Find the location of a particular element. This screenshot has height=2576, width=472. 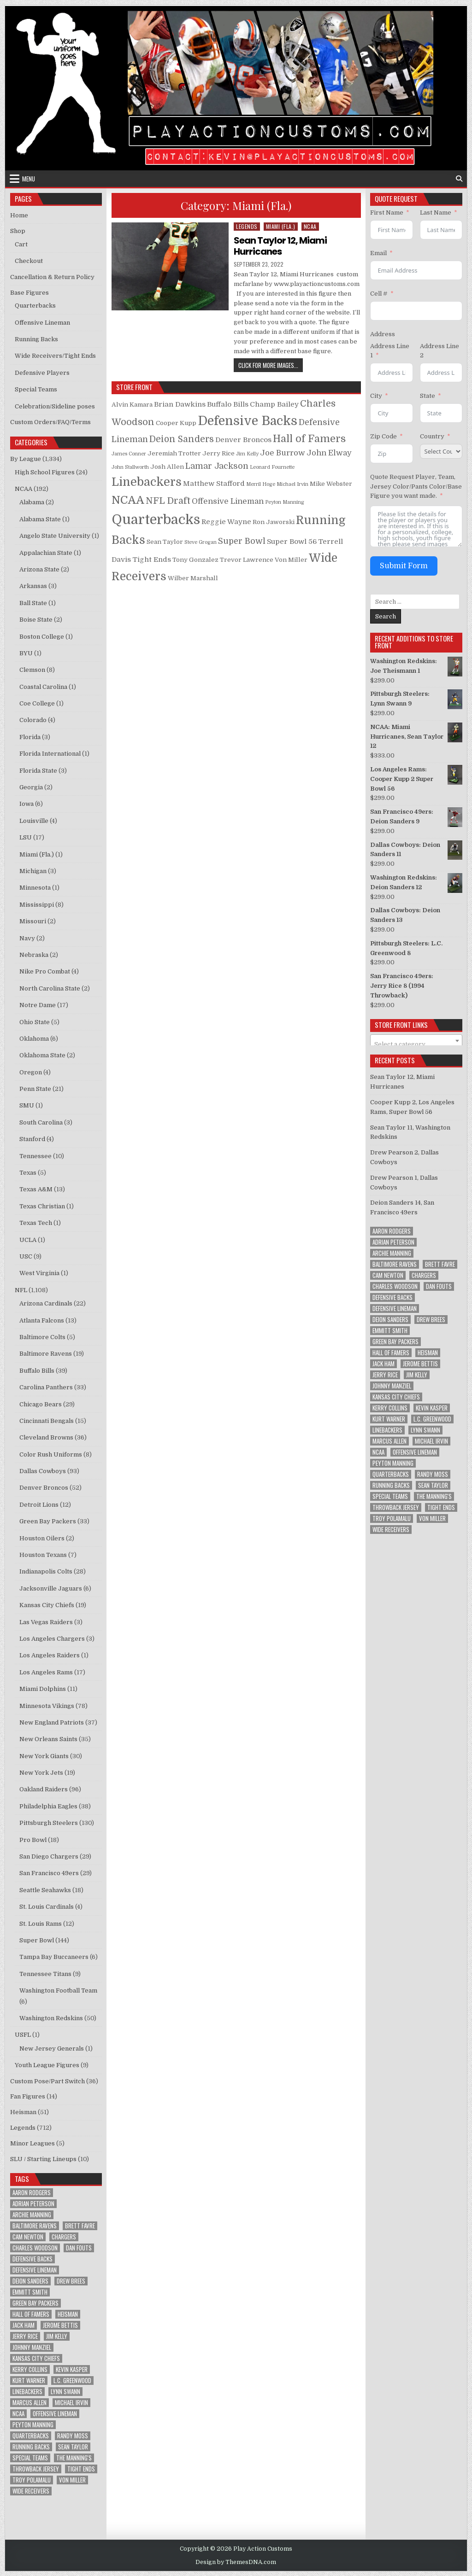

Mississippi is located at coordinates (36, 904).